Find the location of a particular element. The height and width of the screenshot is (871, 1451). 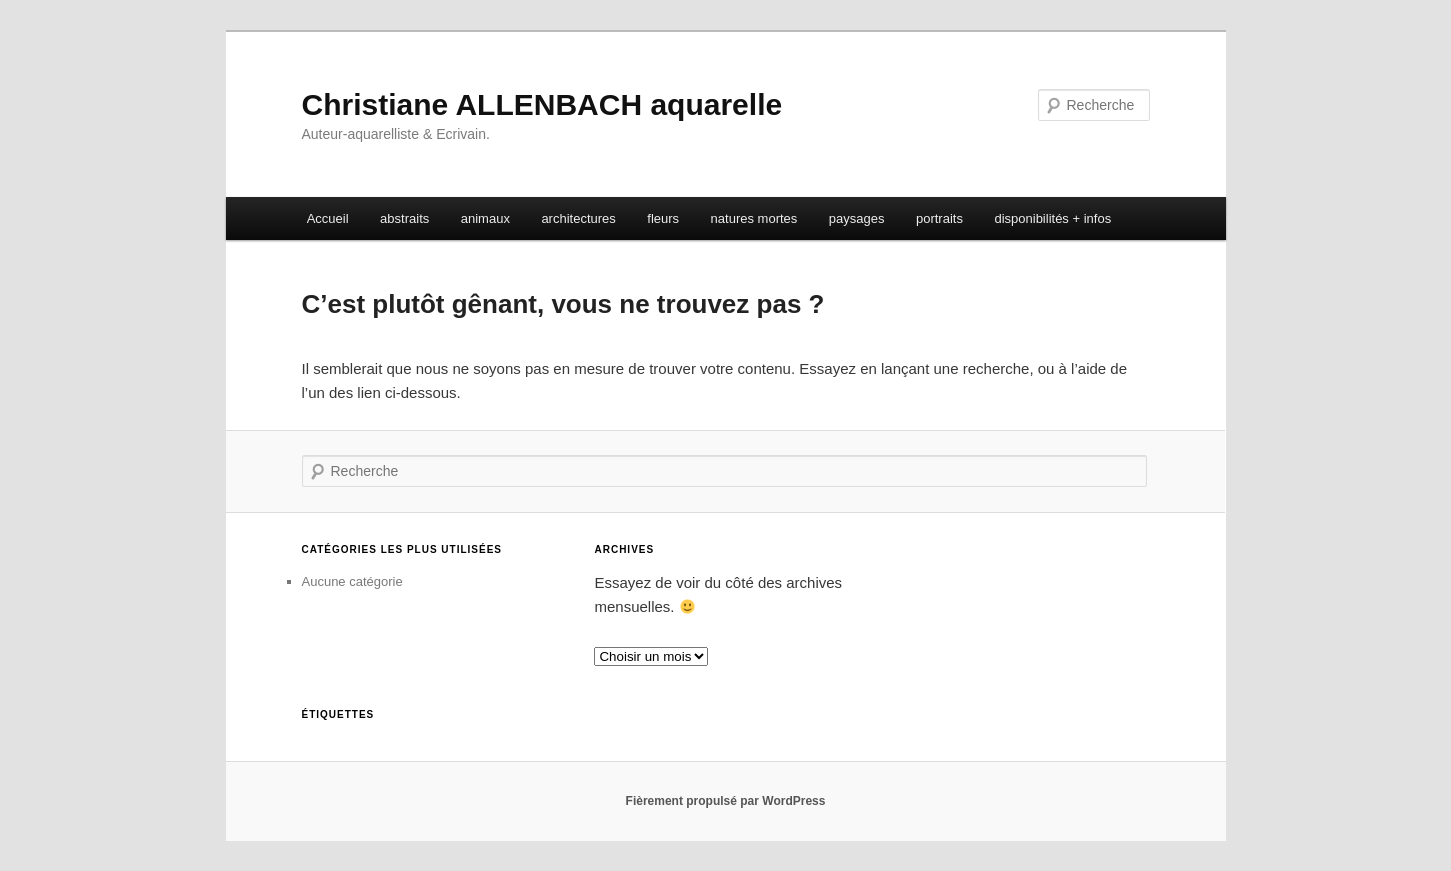

architectures is located at coordinates (578, 218).